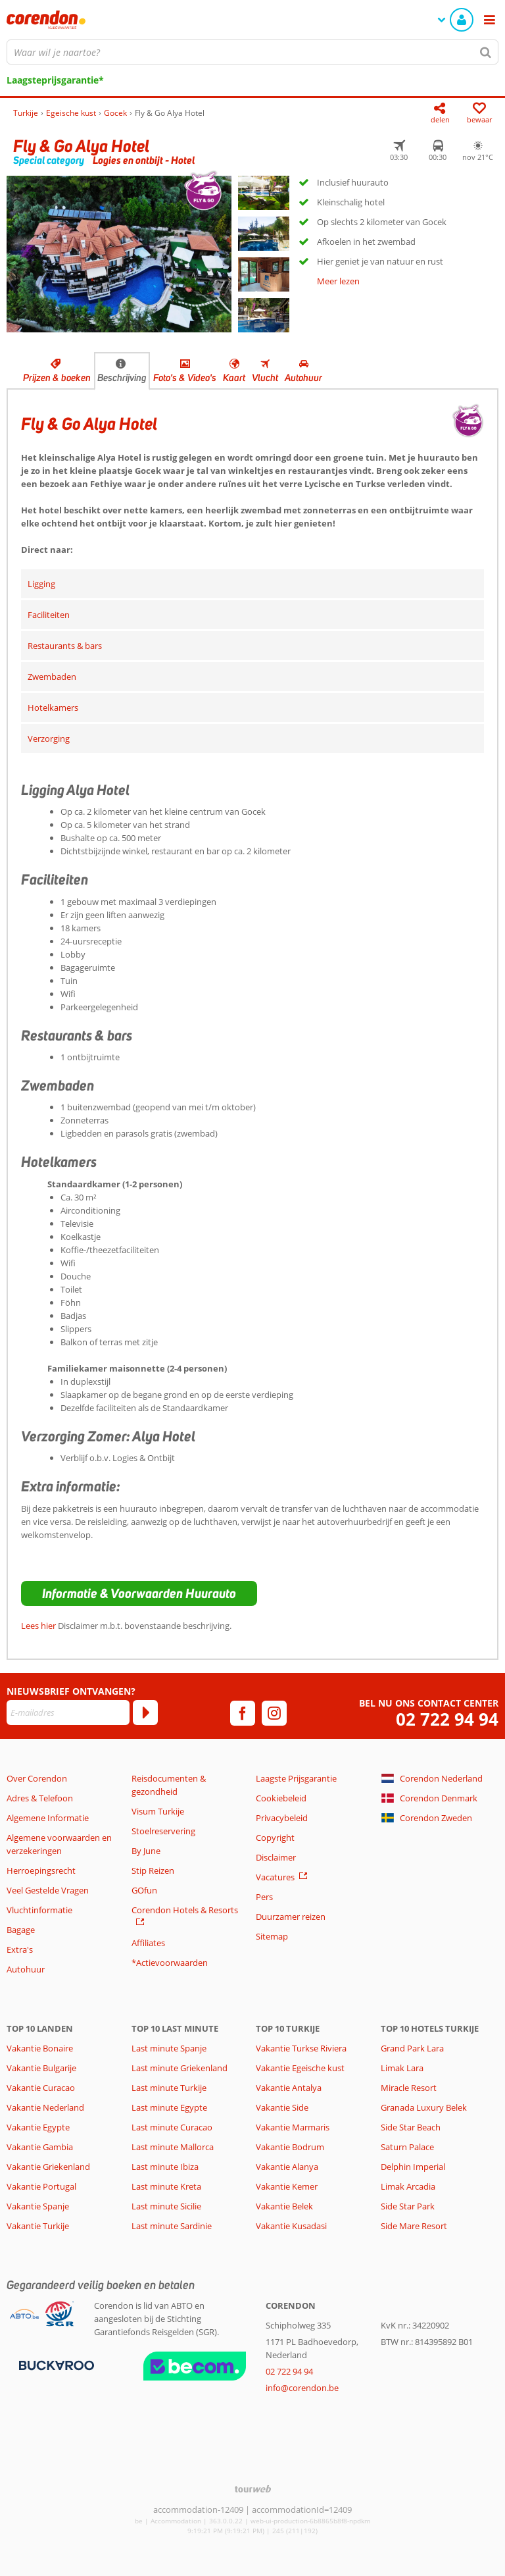 The height and width of the screenshot is (2576, 505). I want to click on [button], so click(139, 1593).